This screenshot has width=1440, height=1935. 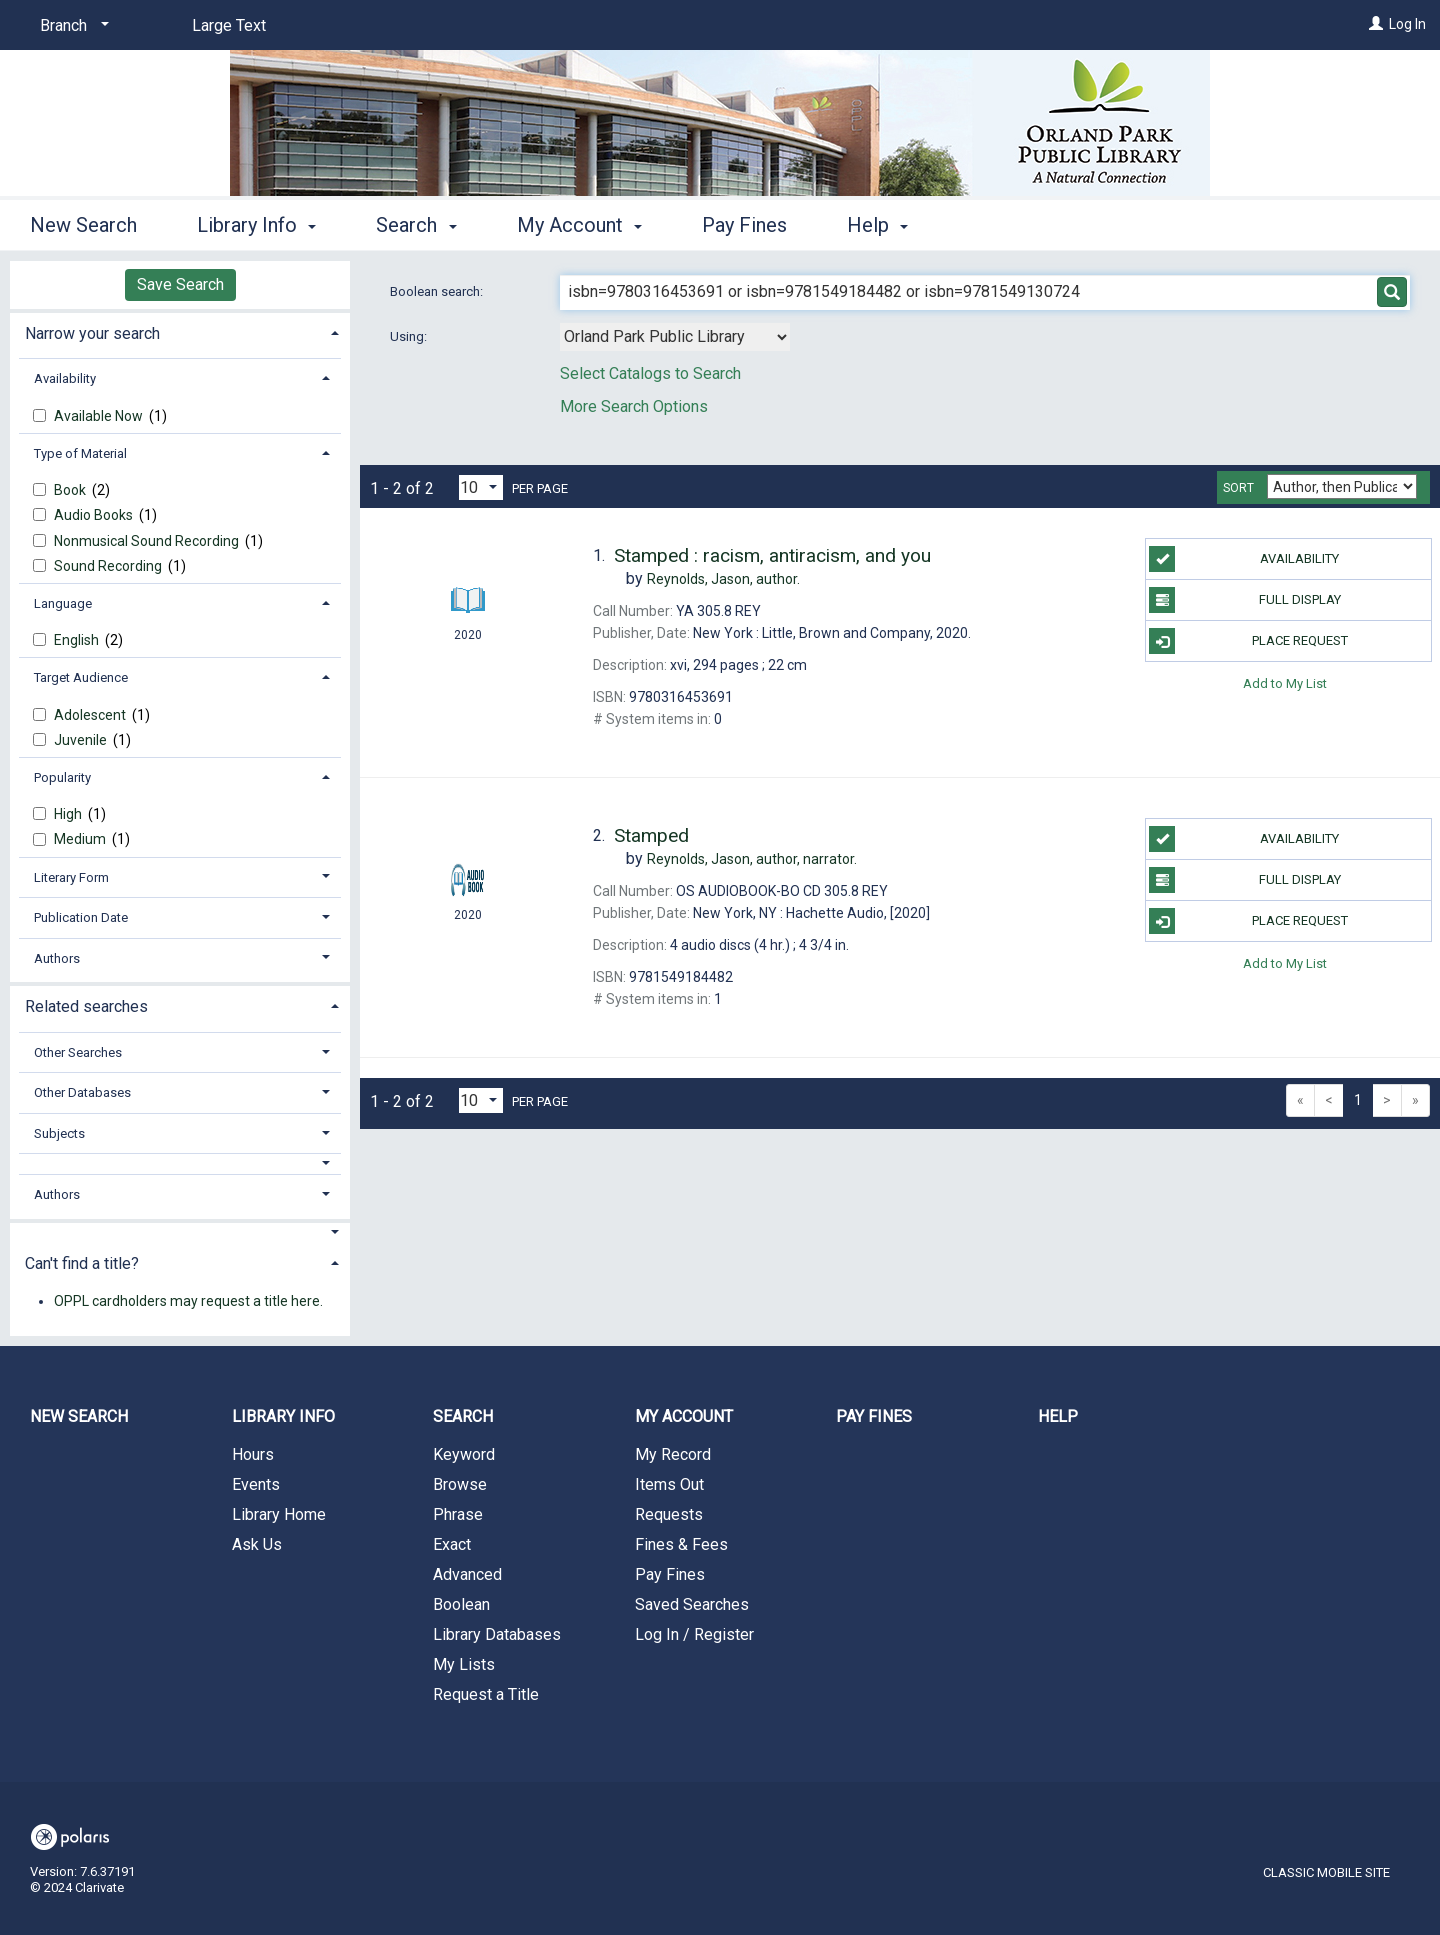 What do you see at coordinates (256, 1484) in the screenshot?
I see `Events` at bounding box center [256, 1484].